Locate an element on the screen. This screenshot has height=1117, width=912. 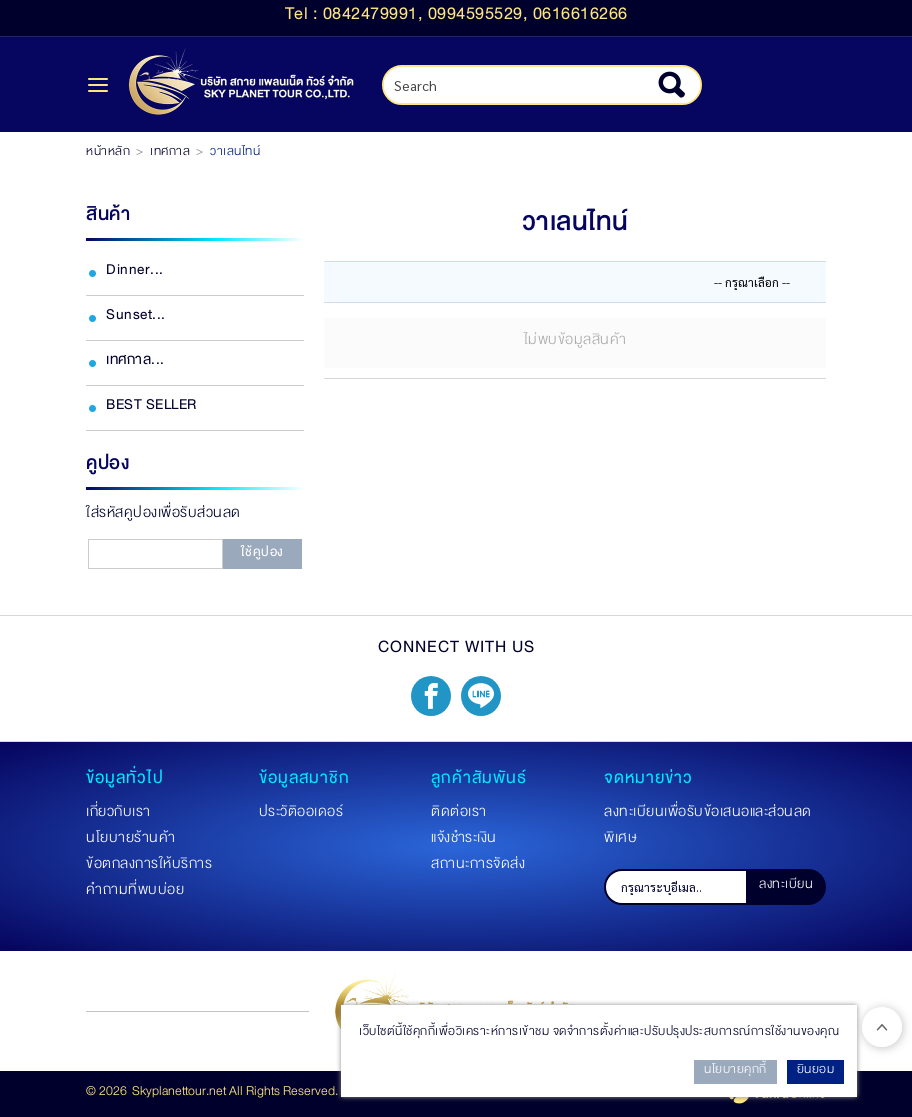
ติดต่อเรา is located at coordinates (459, 815).